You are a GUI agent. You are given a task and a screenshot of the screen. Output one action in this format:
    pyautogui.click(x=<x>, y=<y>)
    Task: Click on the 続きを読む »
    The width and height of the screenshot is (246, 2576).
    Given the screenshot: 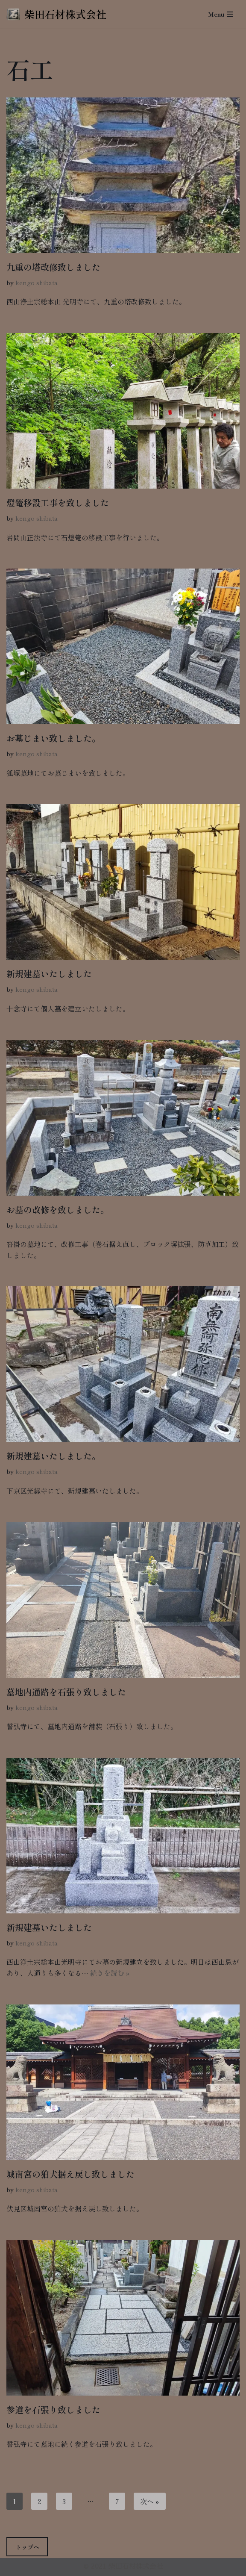 What is the action you would take?
    pyautogui.click(x=110, y=1973)
    